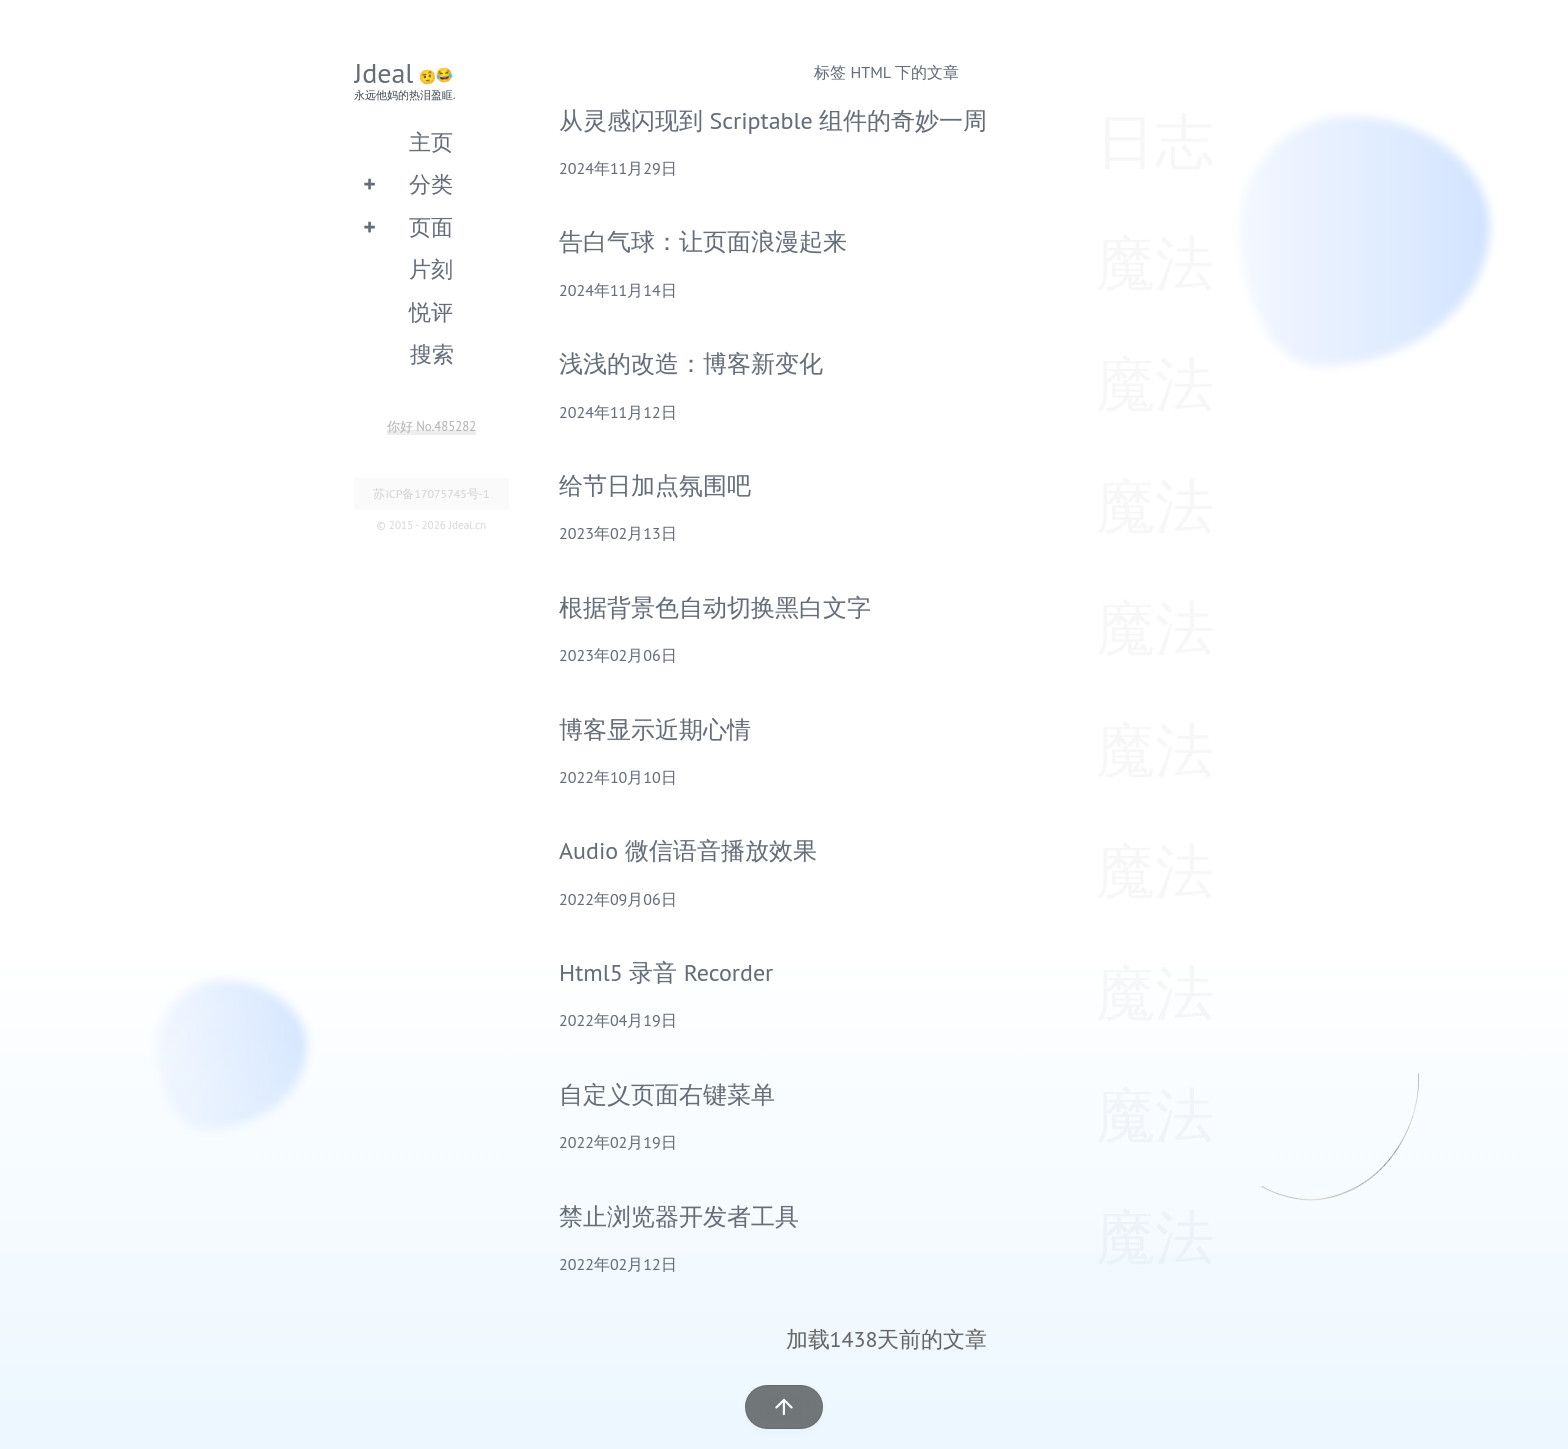 The height and width of the screenshot is (1449, 1568). I want to click on 博客显示近期心情, so click(655, 729).